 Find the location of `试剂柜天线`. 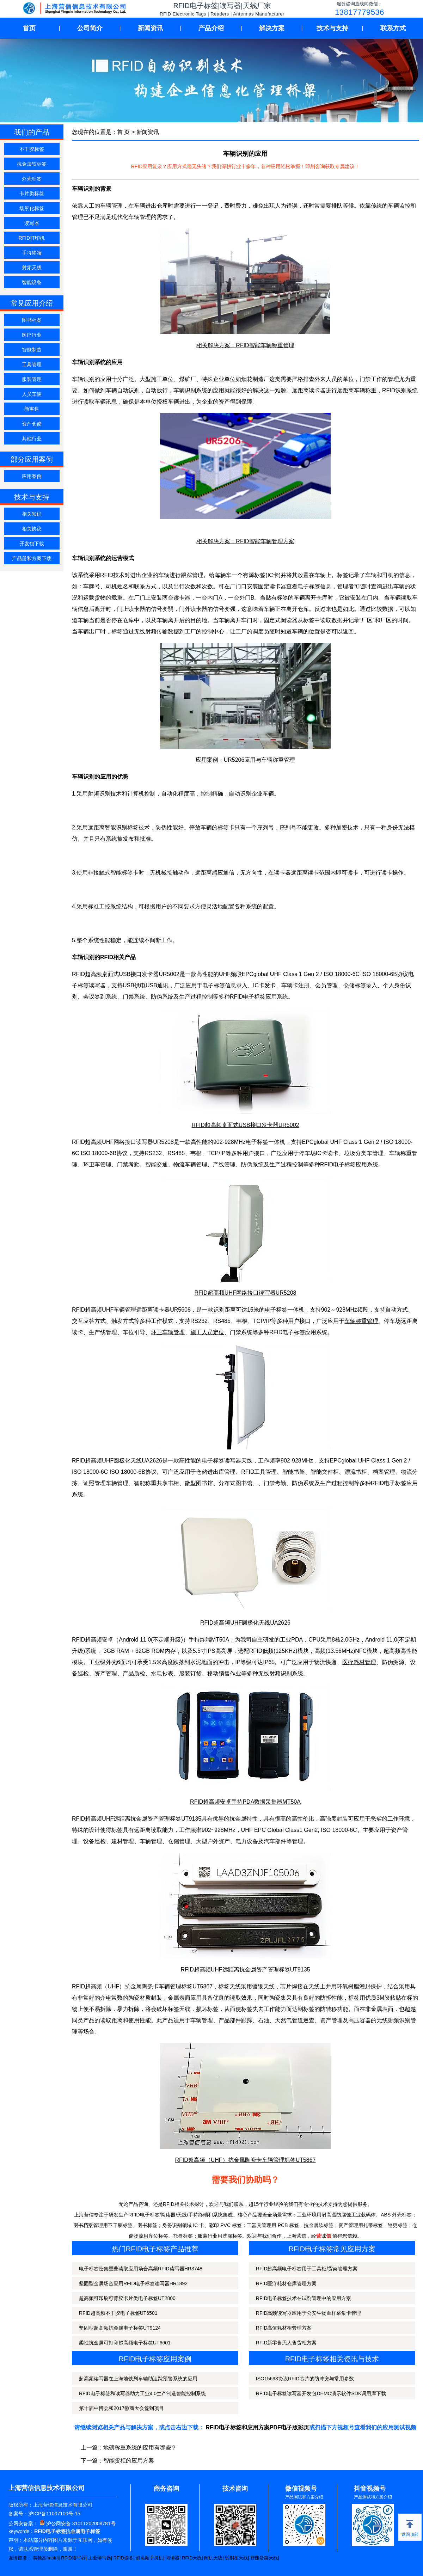

试剂柜天线 is located at coordinates (236, 2557).